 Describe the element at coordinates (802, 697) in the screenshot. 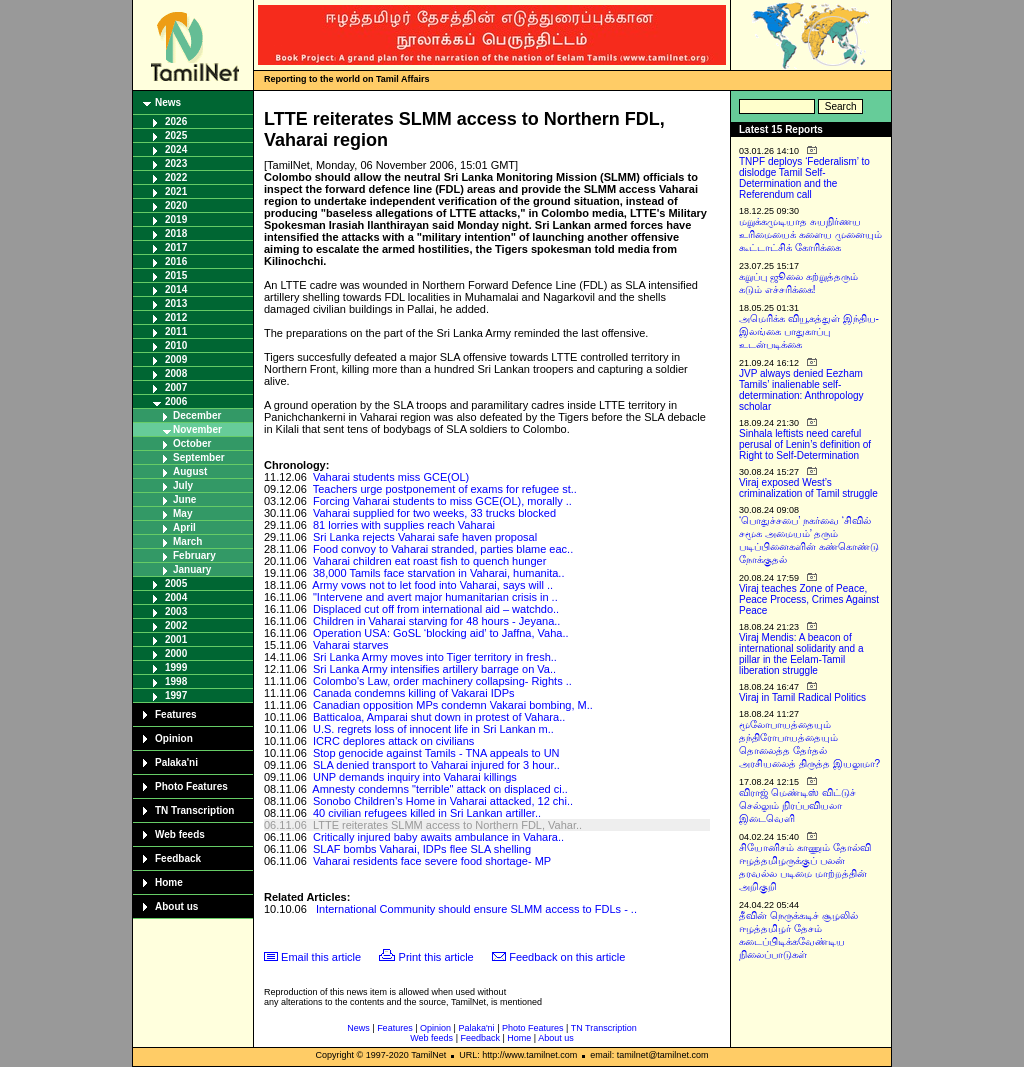

I see `Viraj in Tamil Radical Politics` at that location.